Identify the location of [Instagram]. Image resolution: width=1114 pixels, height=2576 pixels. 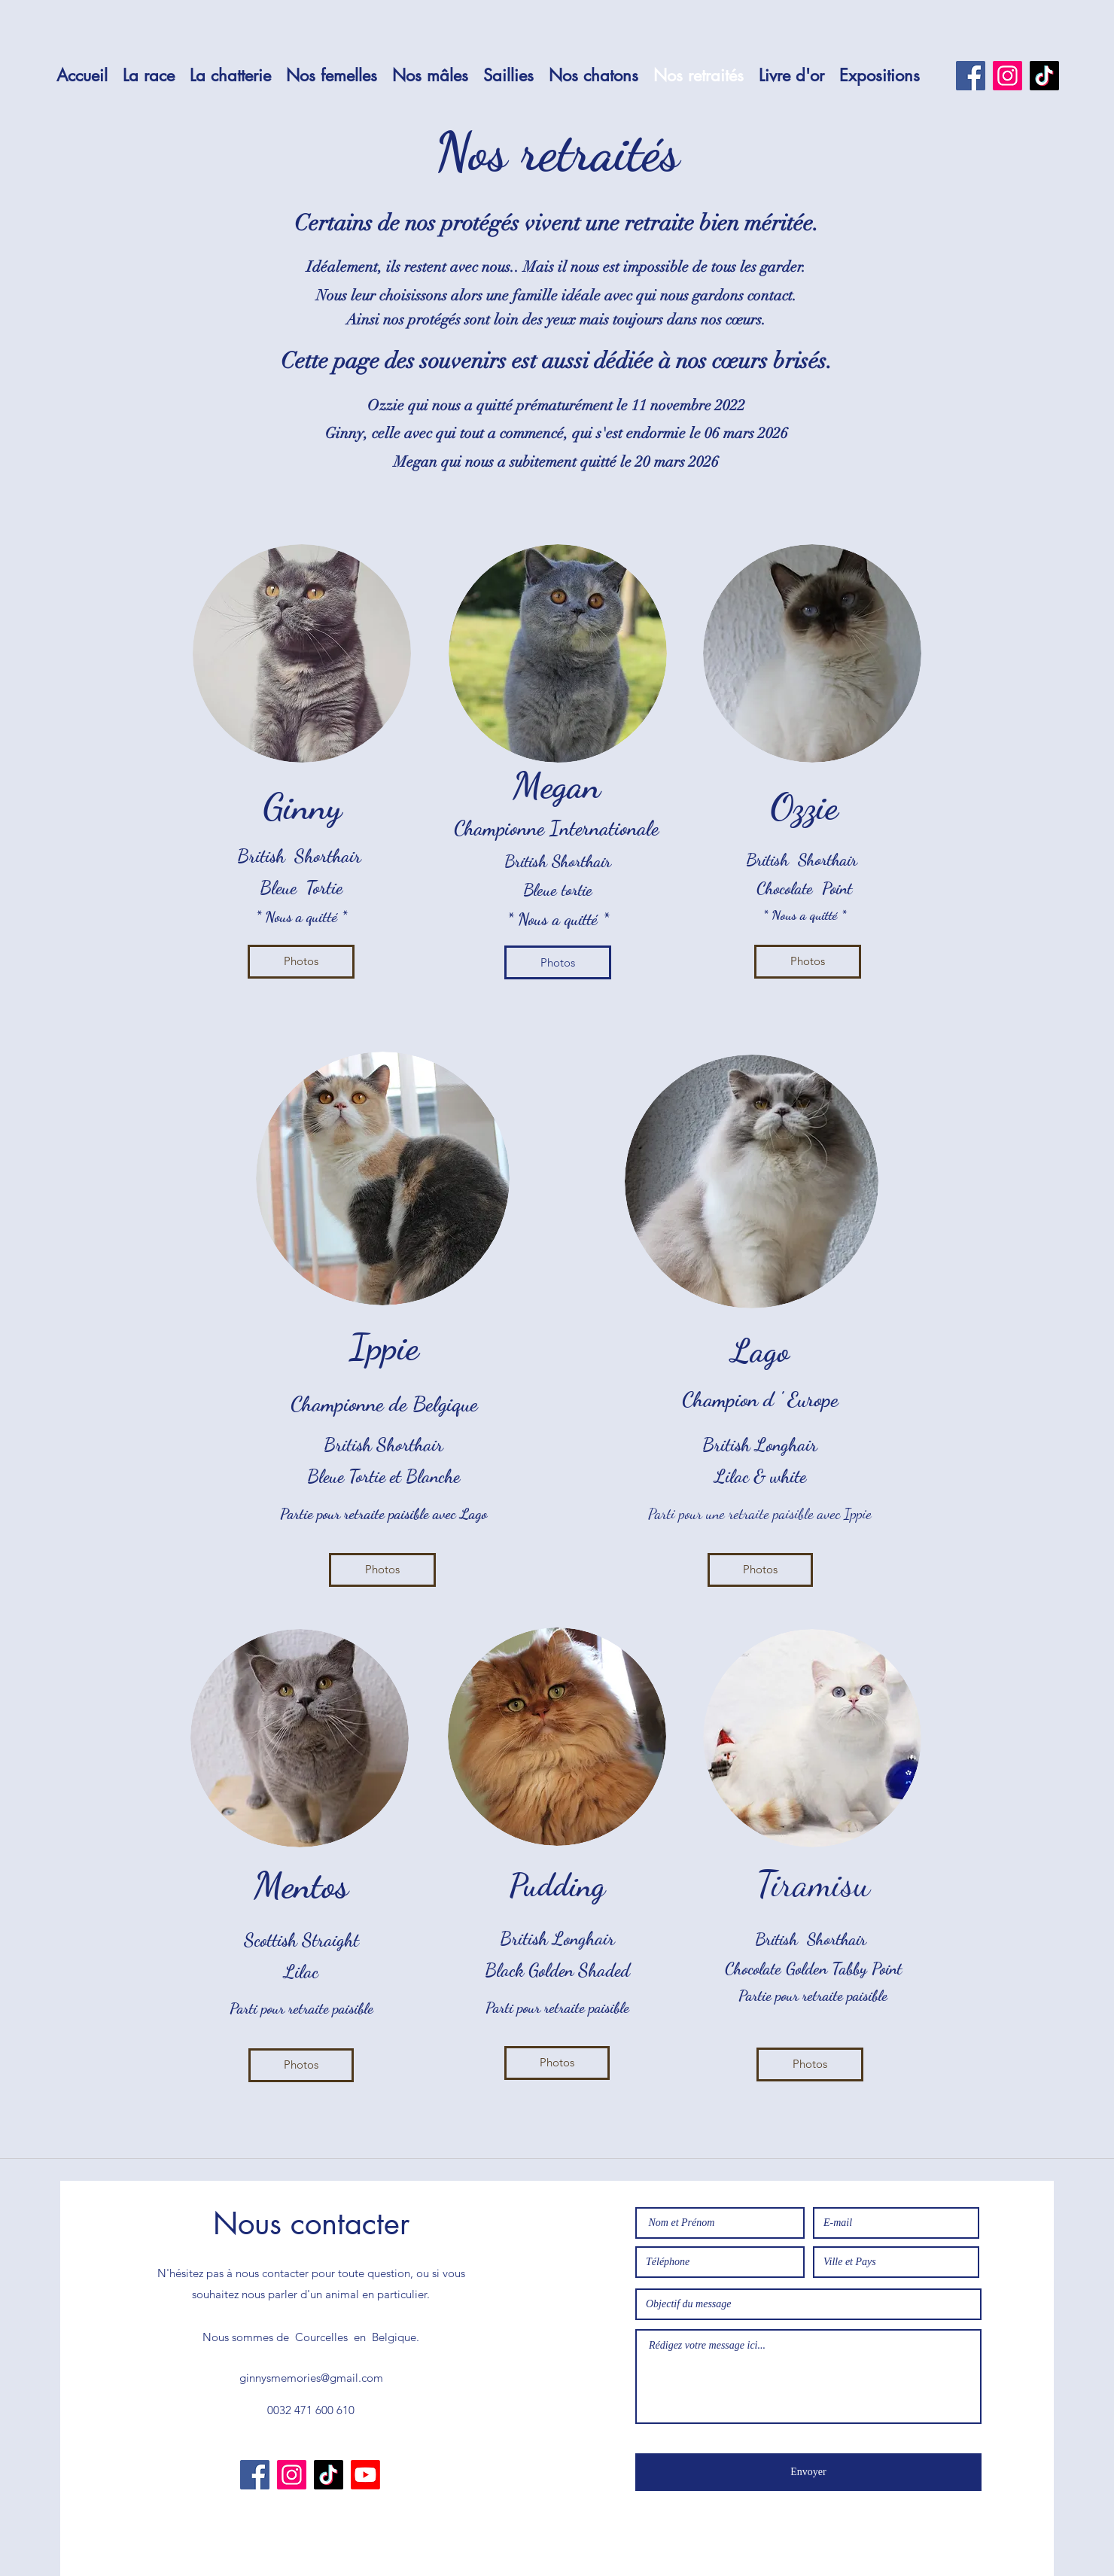
(1007, 75).